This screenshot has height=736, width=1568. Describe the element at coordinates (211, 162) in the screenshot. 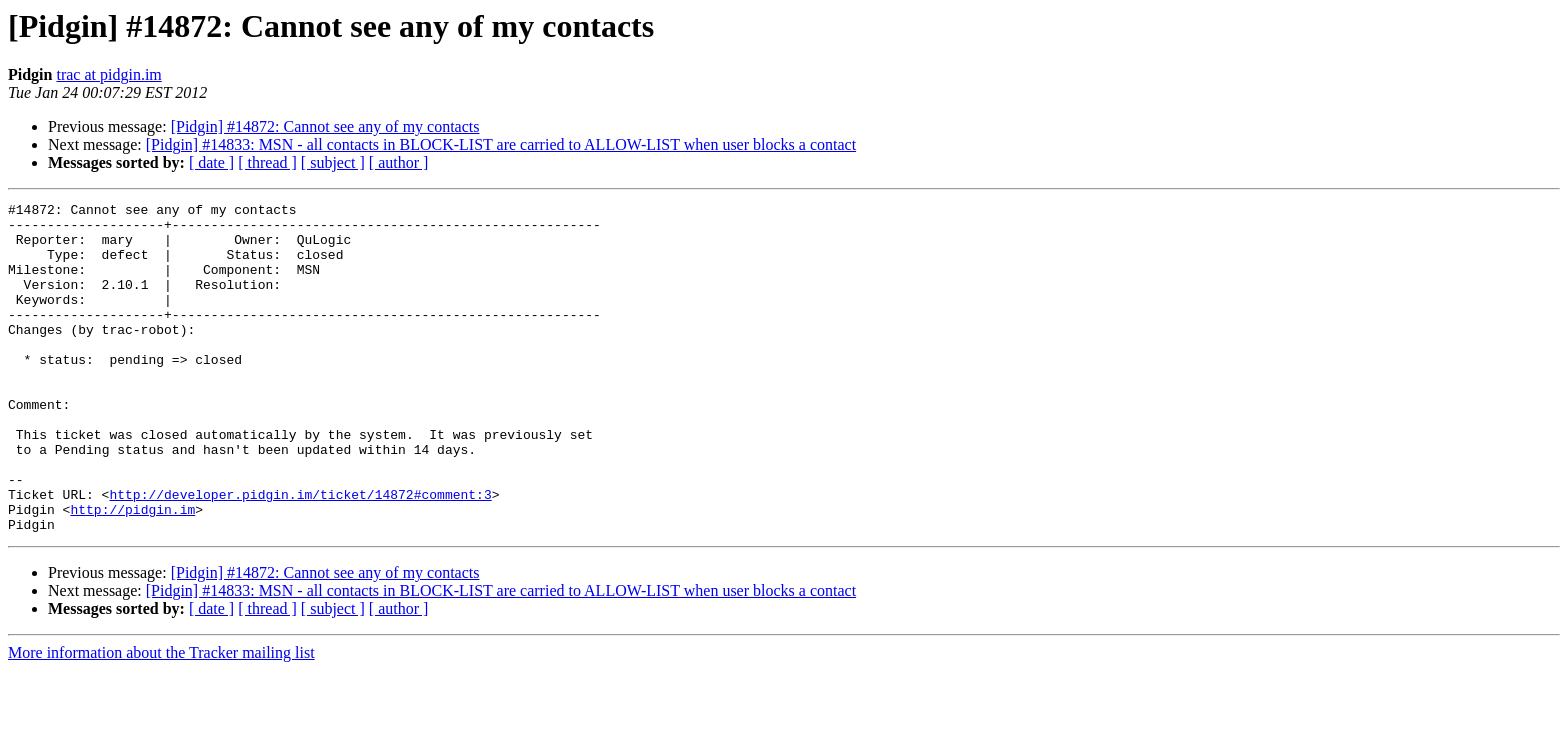

I see `[ date ]` at that location.